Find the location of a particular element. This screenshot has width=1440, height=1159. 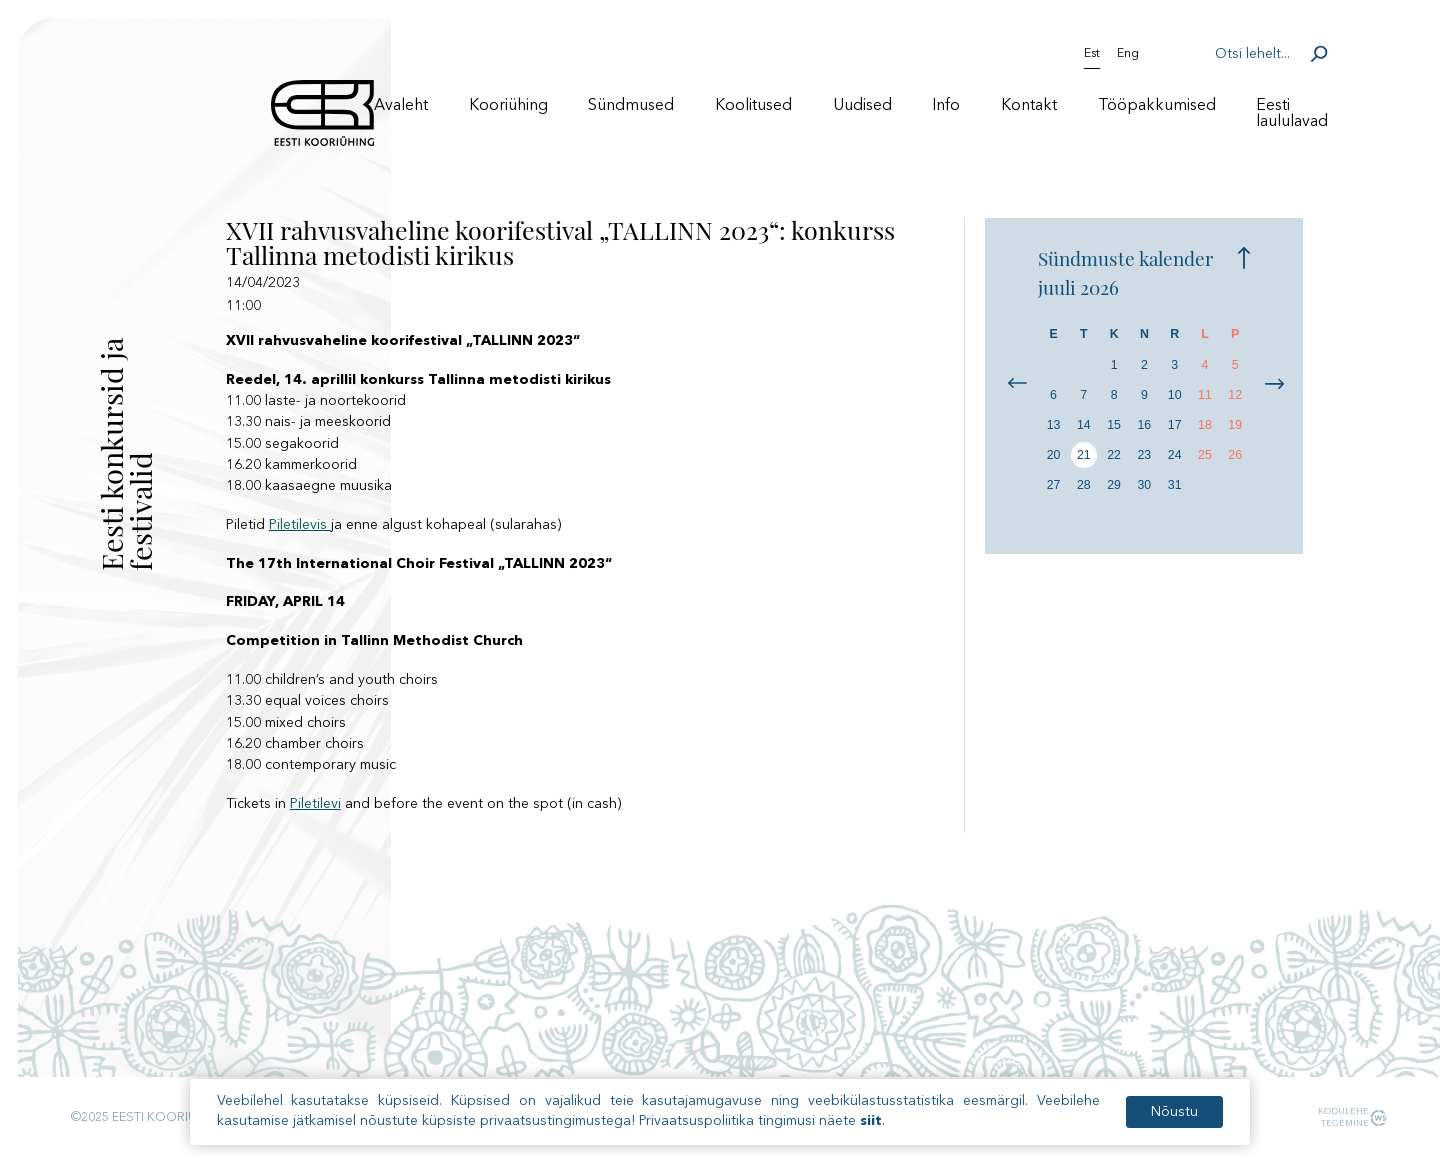

17 is located at coordinates (1175, 425).